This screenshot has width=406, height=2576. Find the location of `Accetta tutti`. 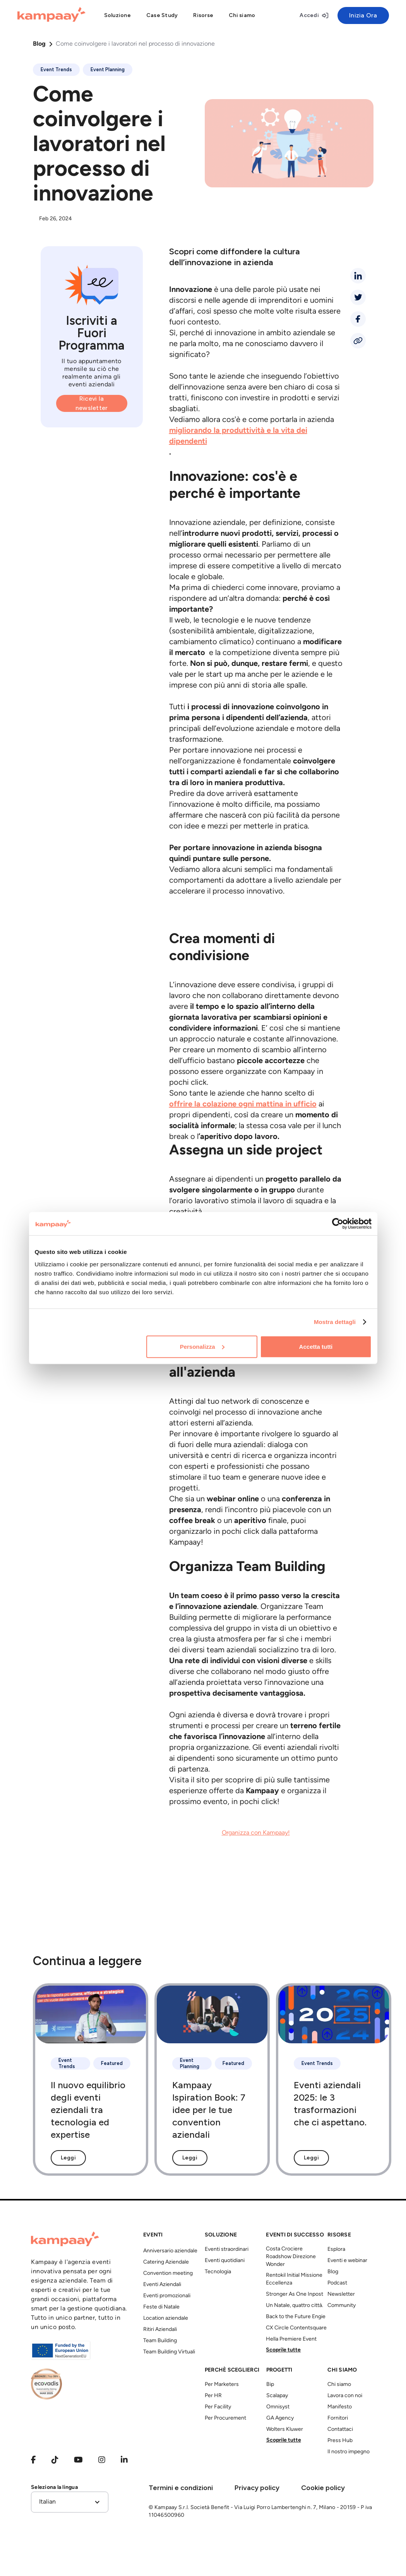

Accetta tutti is located at coordinates (316, 1346).